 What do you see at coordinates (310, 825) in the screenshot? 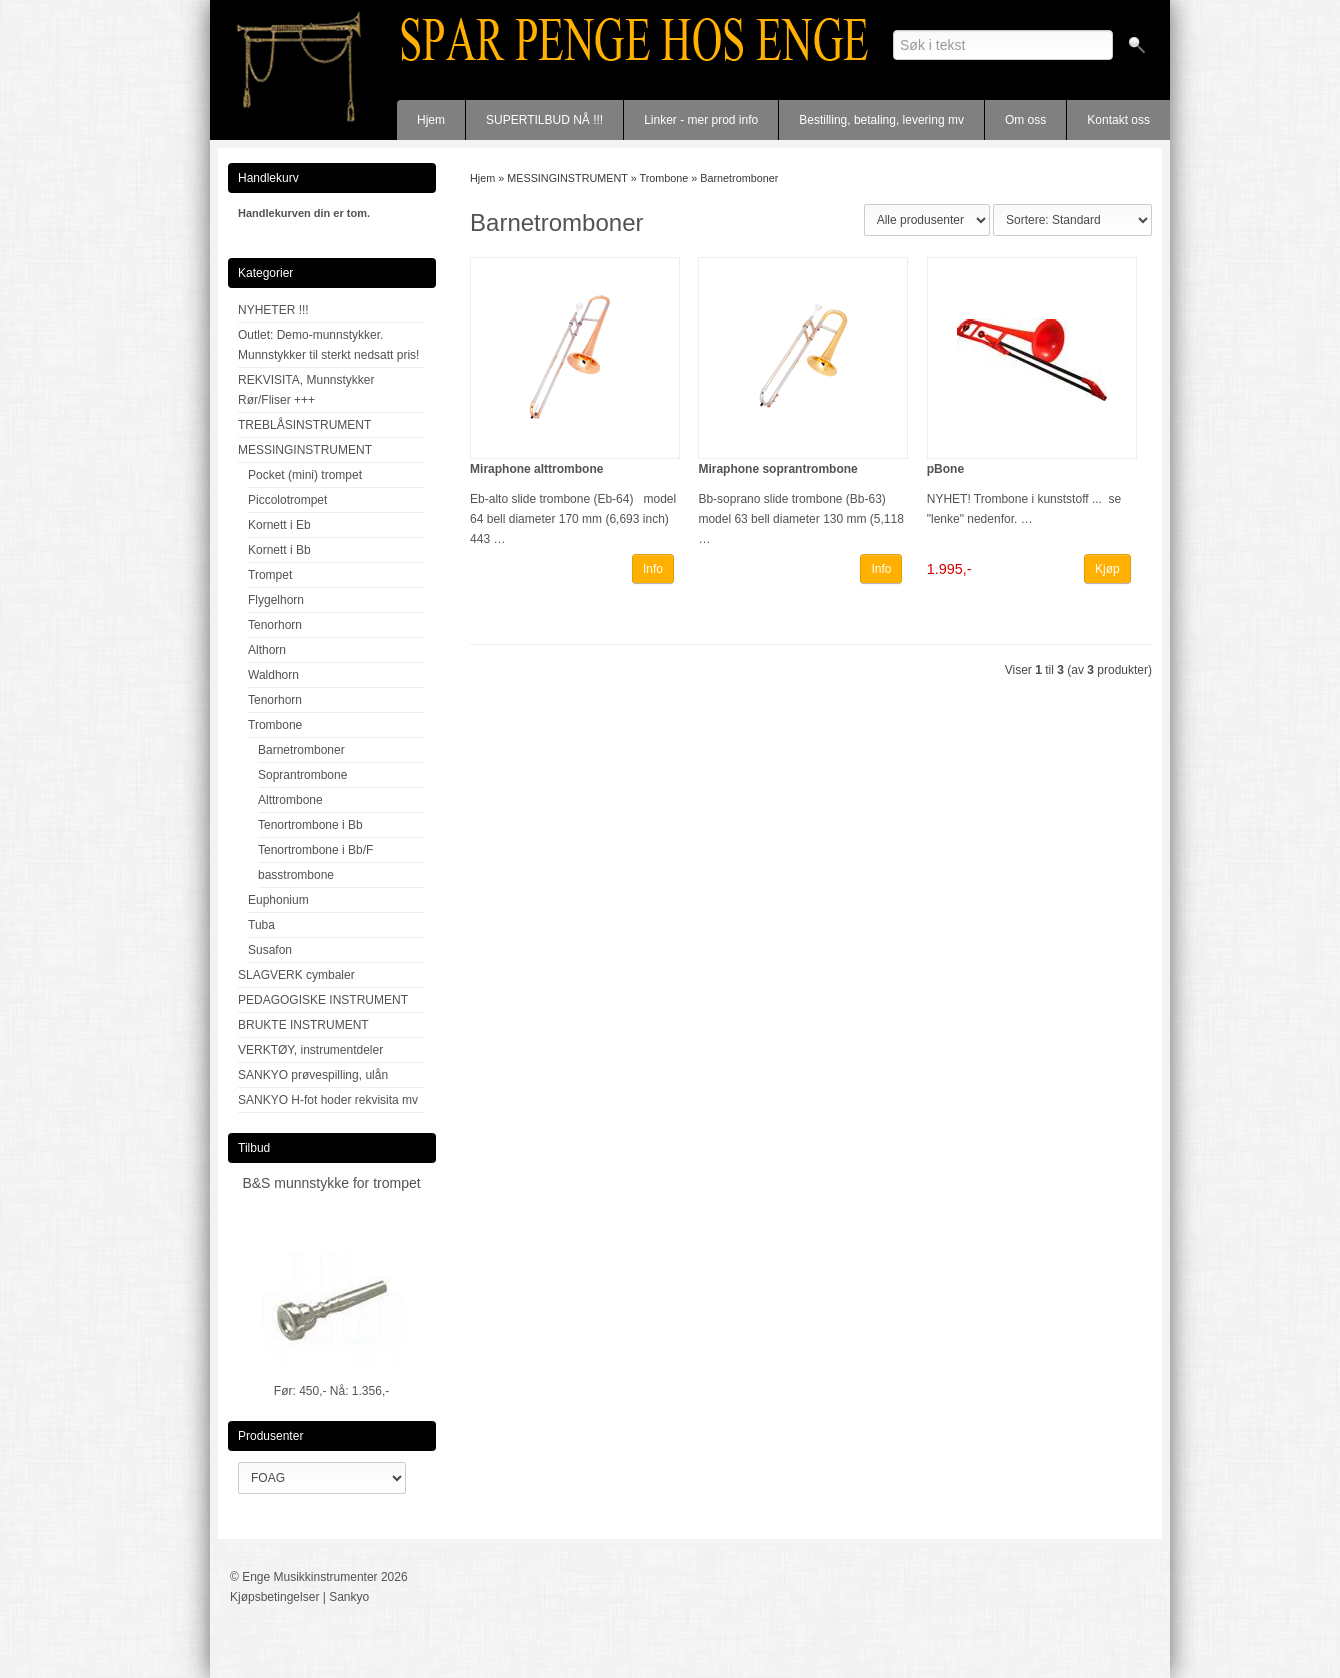
I see `Tenortrombone i Bb` at bounding box center [310, 825].